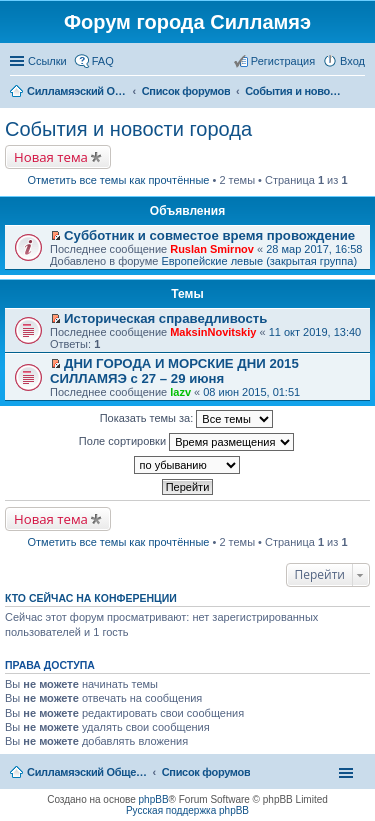 Image resolution: width=375 pixels, height=821 pixels. Describe the element at coordinates (165, 318) in the screenshot. I see `Историческая справедливость` at that location.